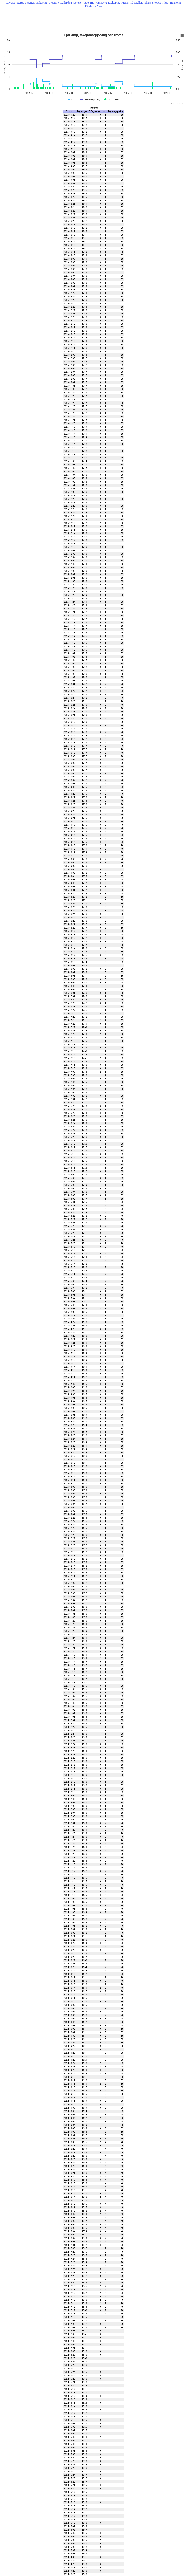 The image size is (187, 2576). I want to click on Hjo, so click(92, 2).